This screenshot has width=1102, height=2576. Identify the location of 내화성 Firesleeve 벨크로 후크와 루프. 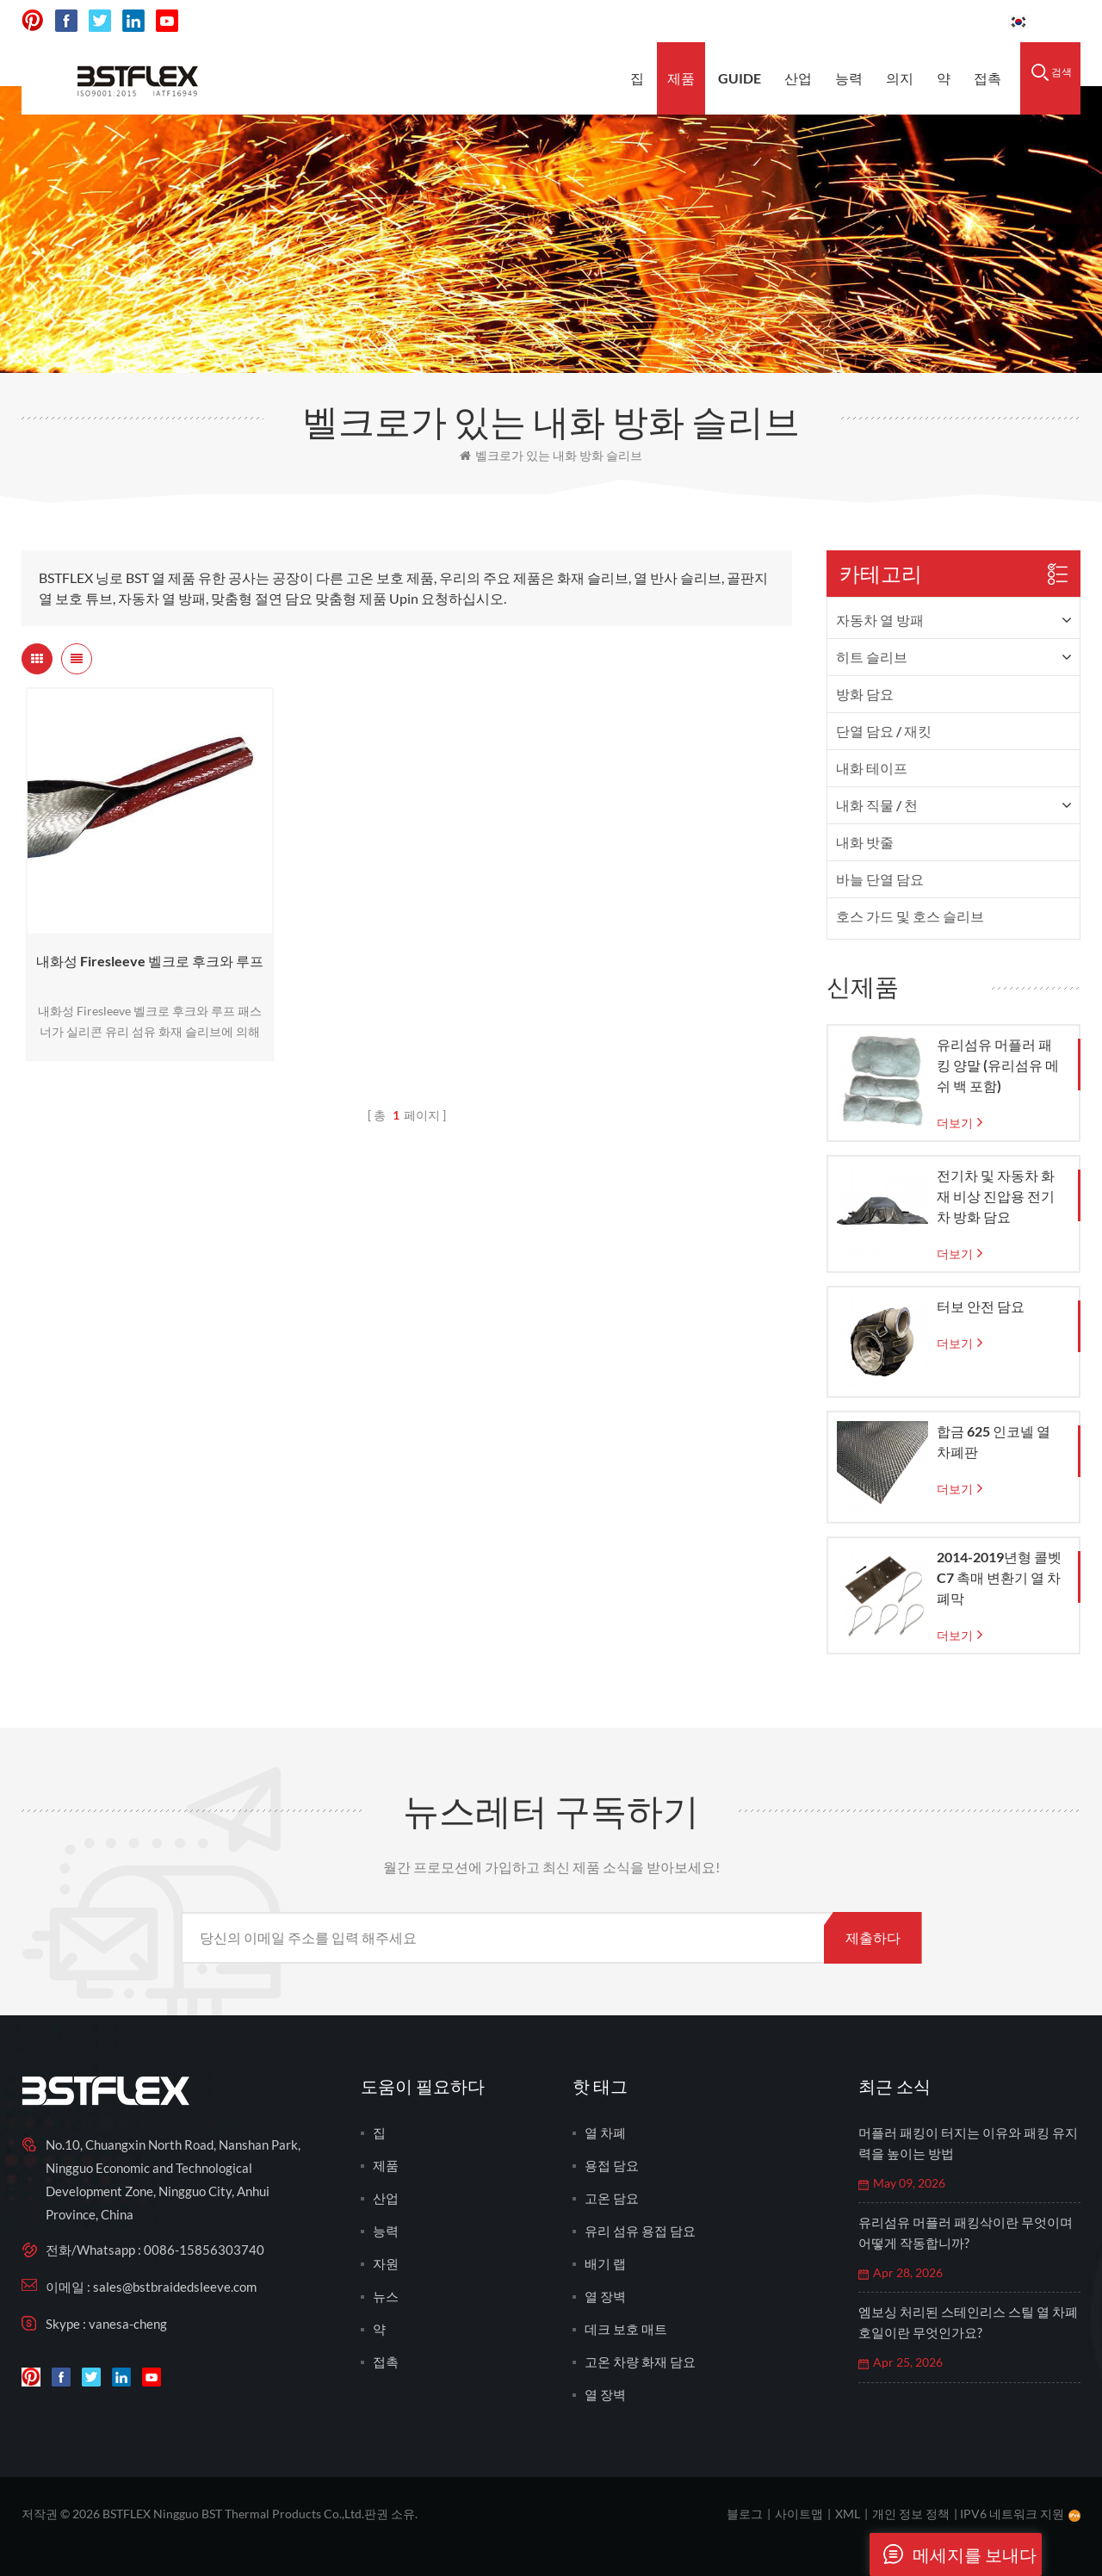
(149, 961).